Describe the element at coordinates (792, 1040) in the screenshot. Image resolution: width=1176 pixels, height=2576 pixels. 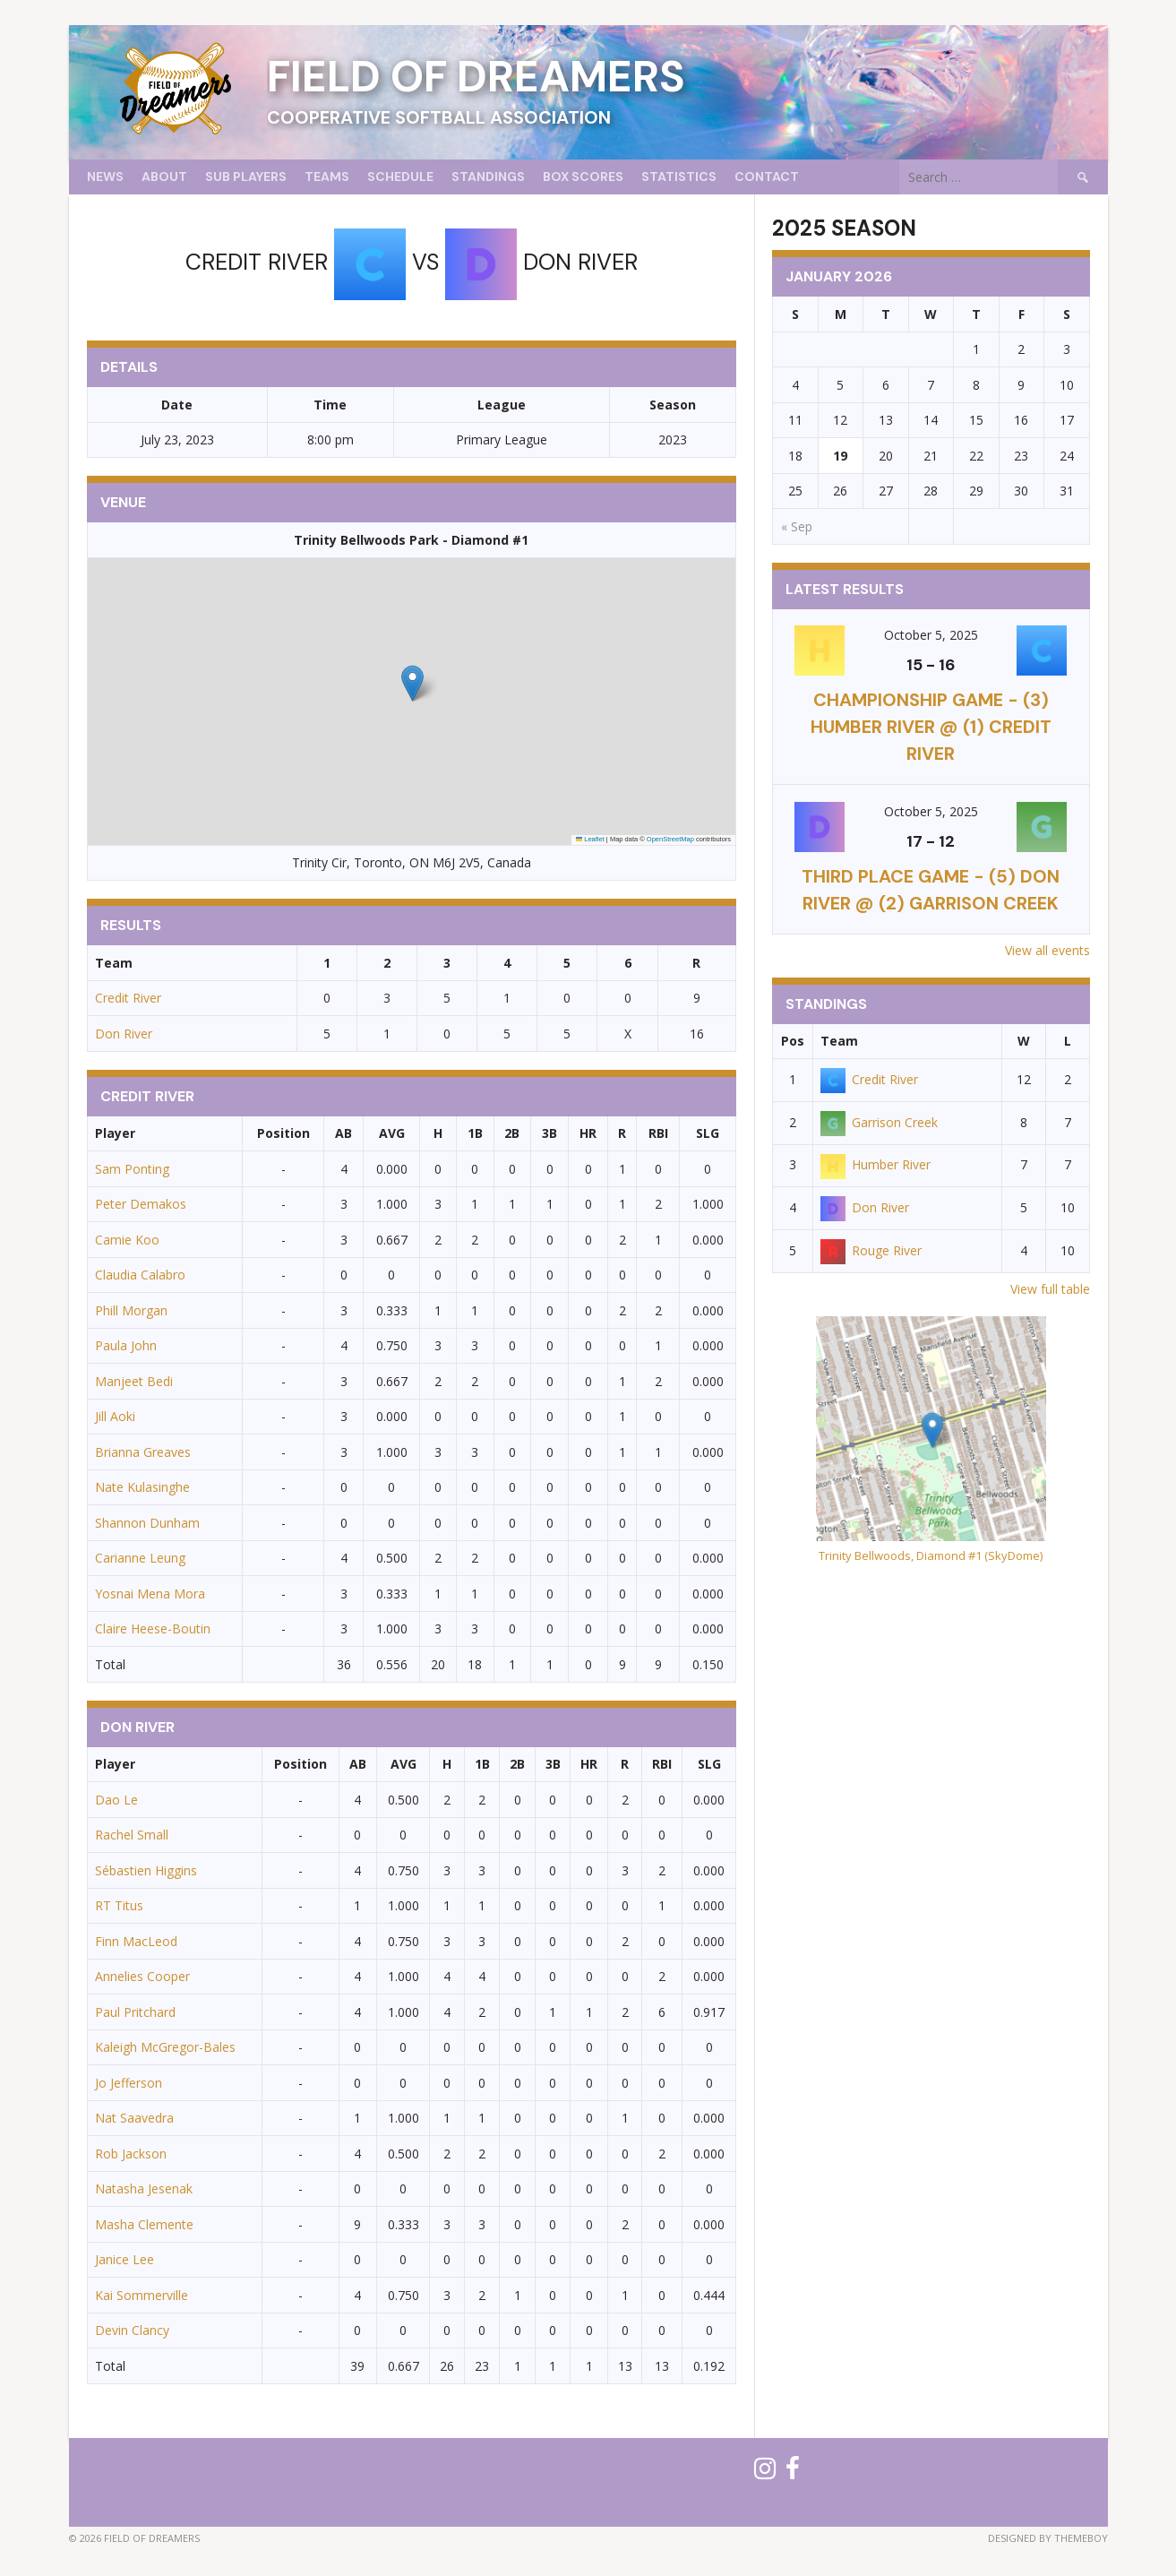
I see `Pos` at that location.